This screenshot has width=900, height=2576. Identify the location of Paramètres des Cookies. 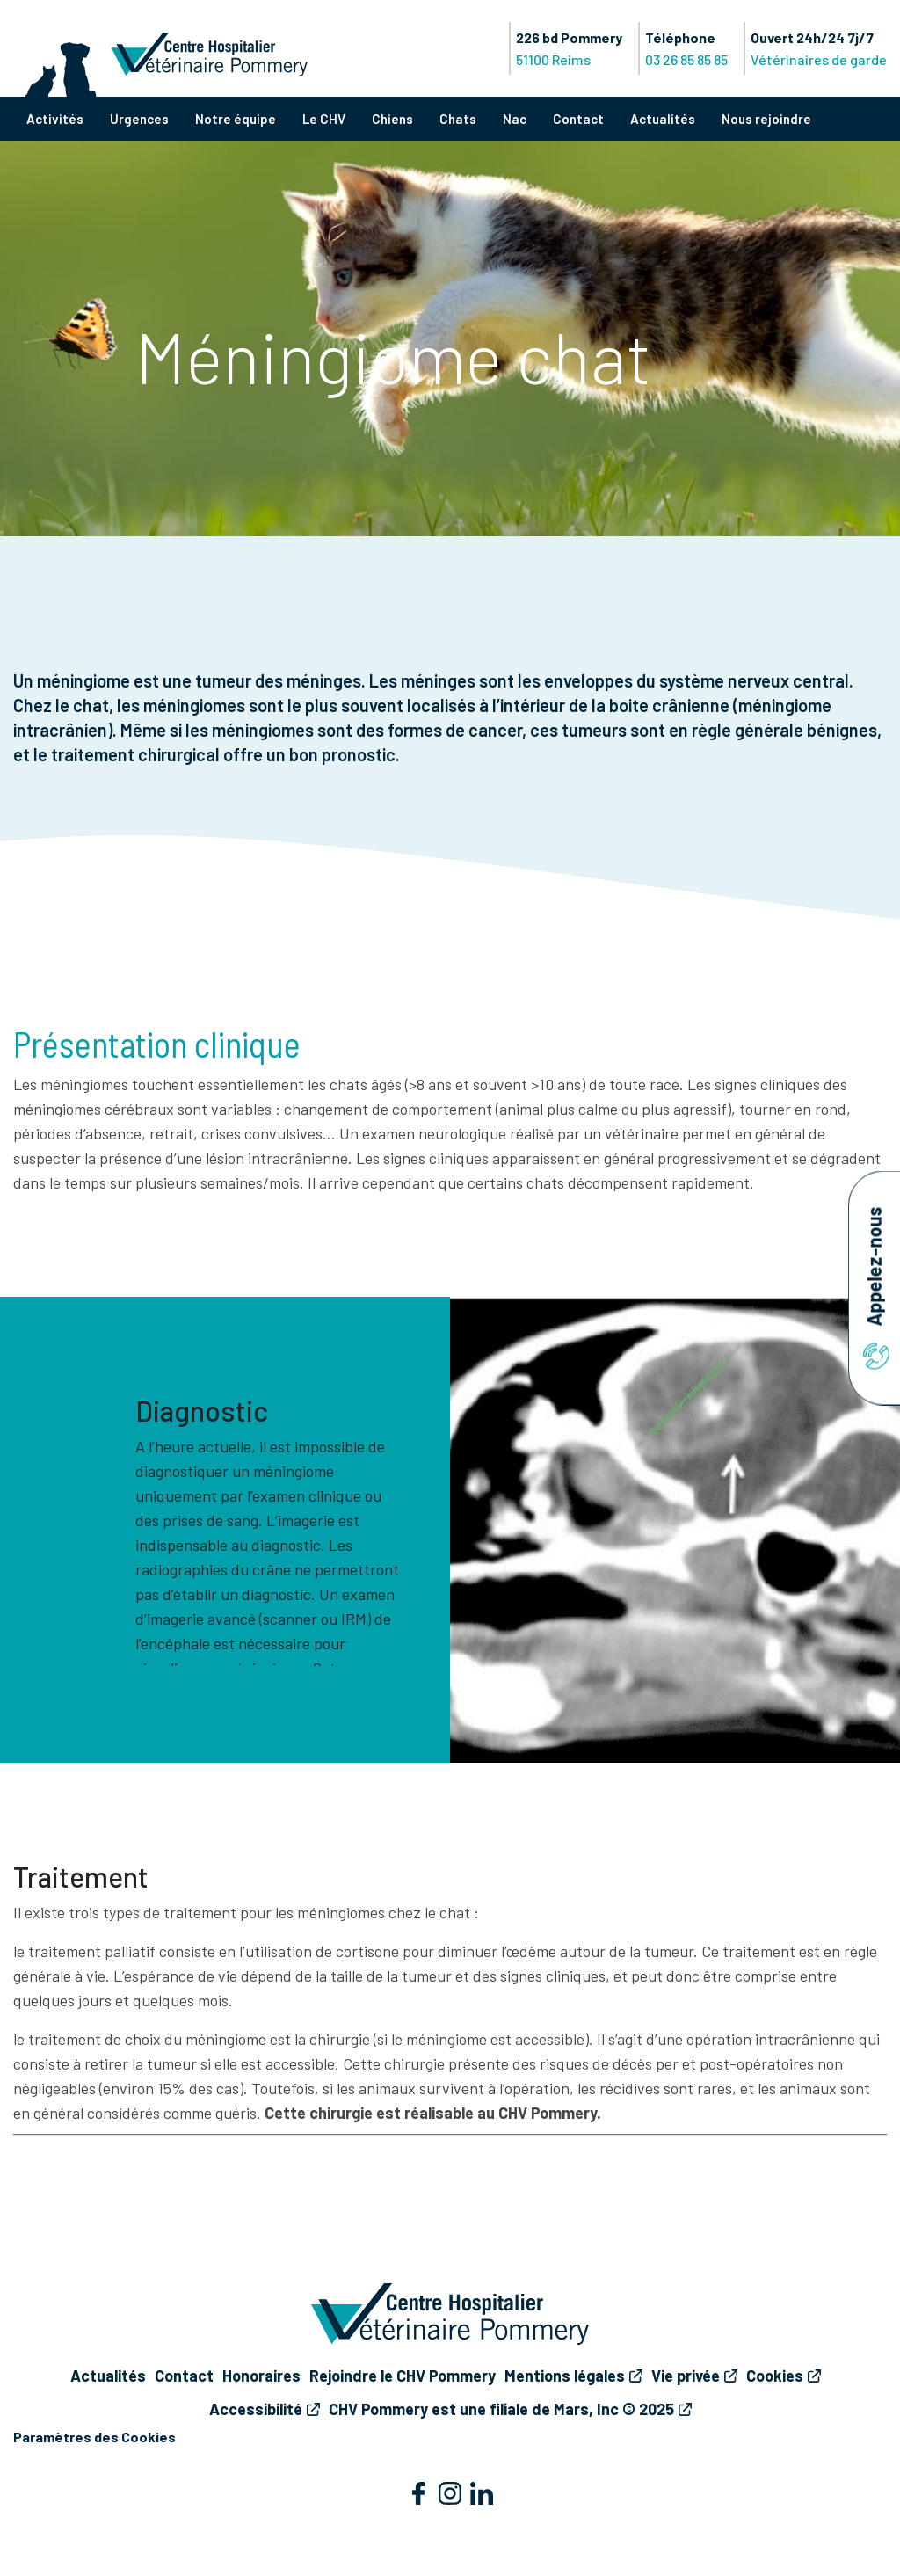
(94, 2436).